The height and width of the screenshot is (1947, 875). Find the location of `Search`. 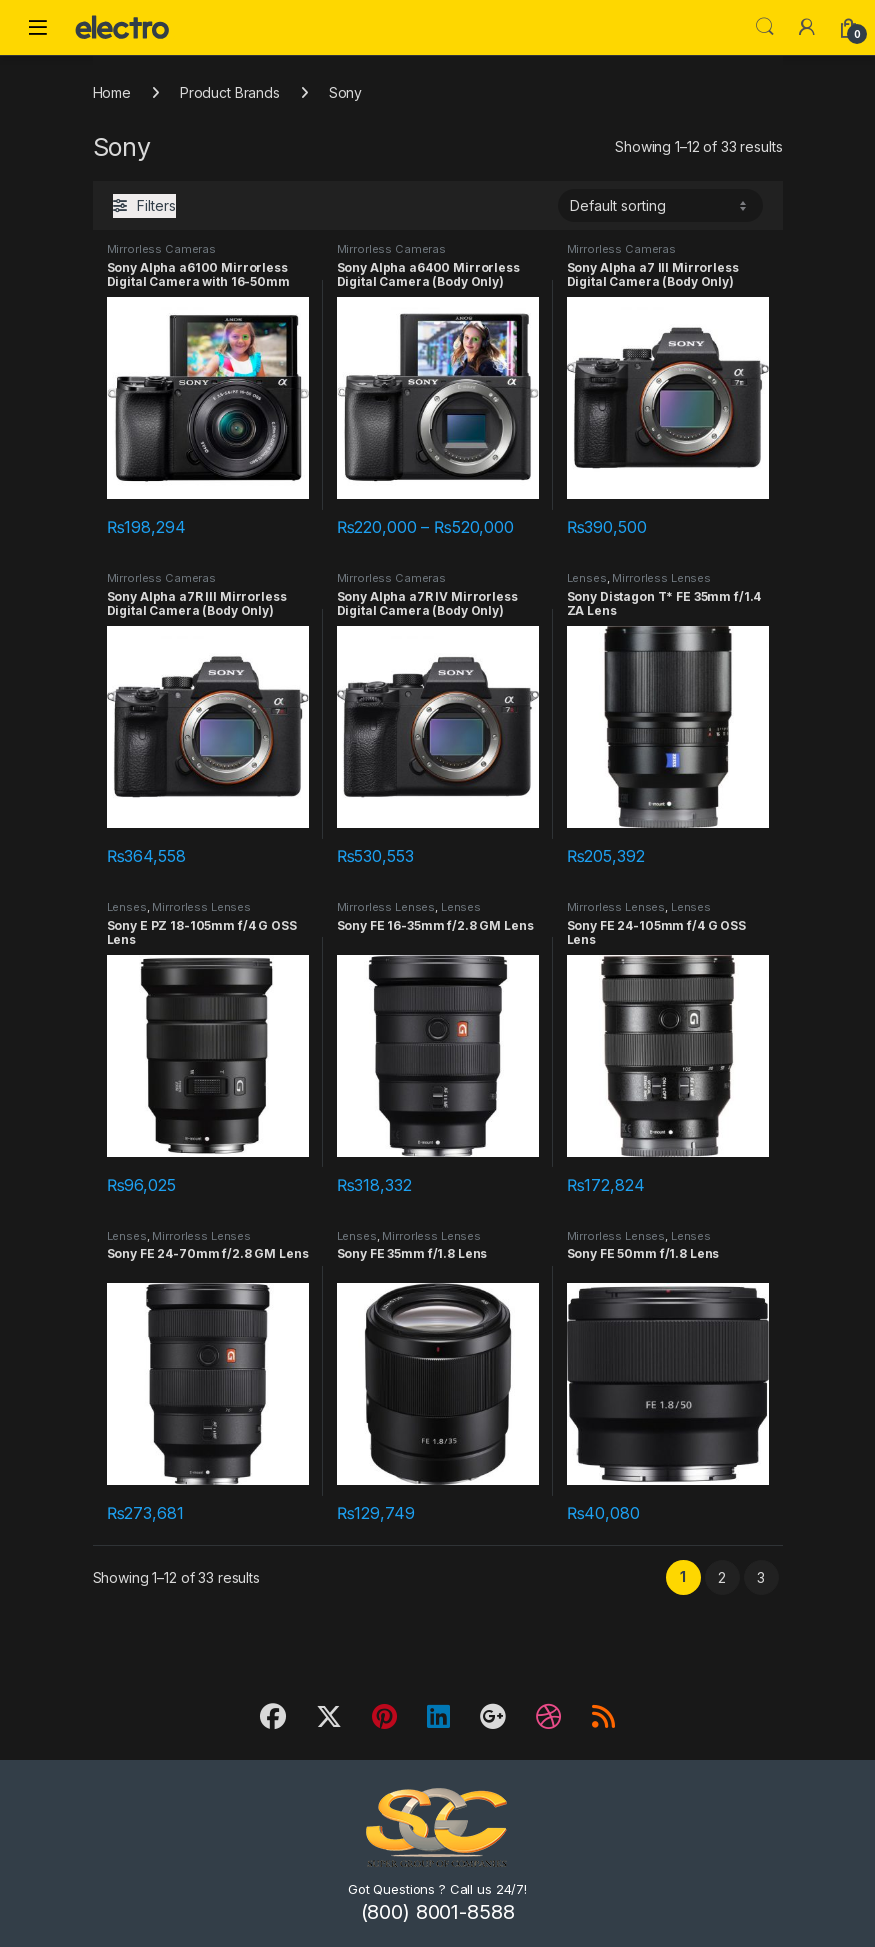

Search is located at coordinates (765, 27).